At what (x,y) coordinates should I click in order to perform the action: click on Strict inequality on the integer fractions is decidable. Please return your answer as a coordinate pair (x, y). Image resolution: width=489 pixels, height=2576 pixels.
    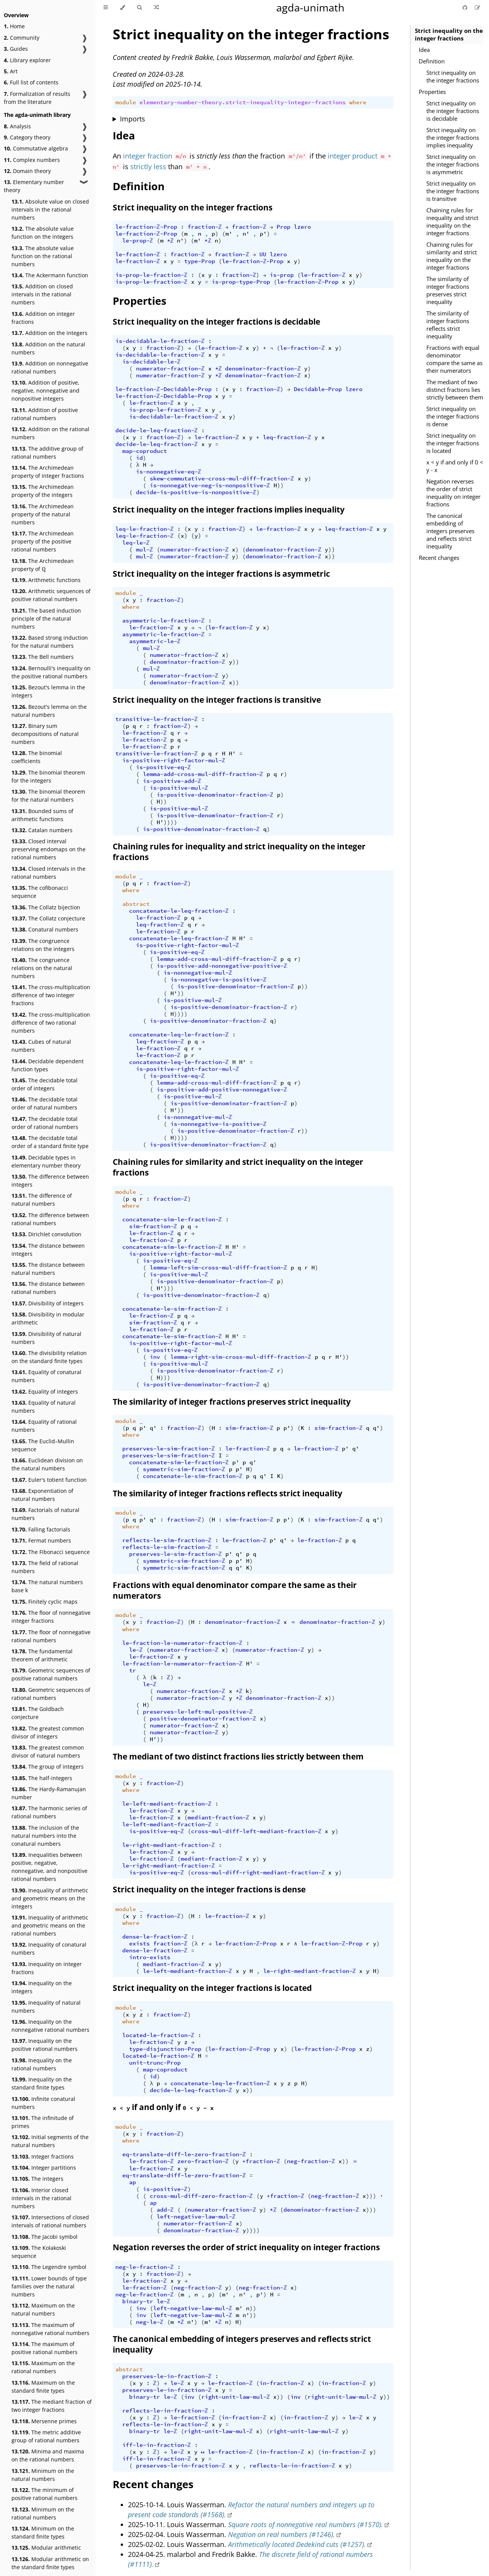
    Looking at the image, I should click on (452, 110).